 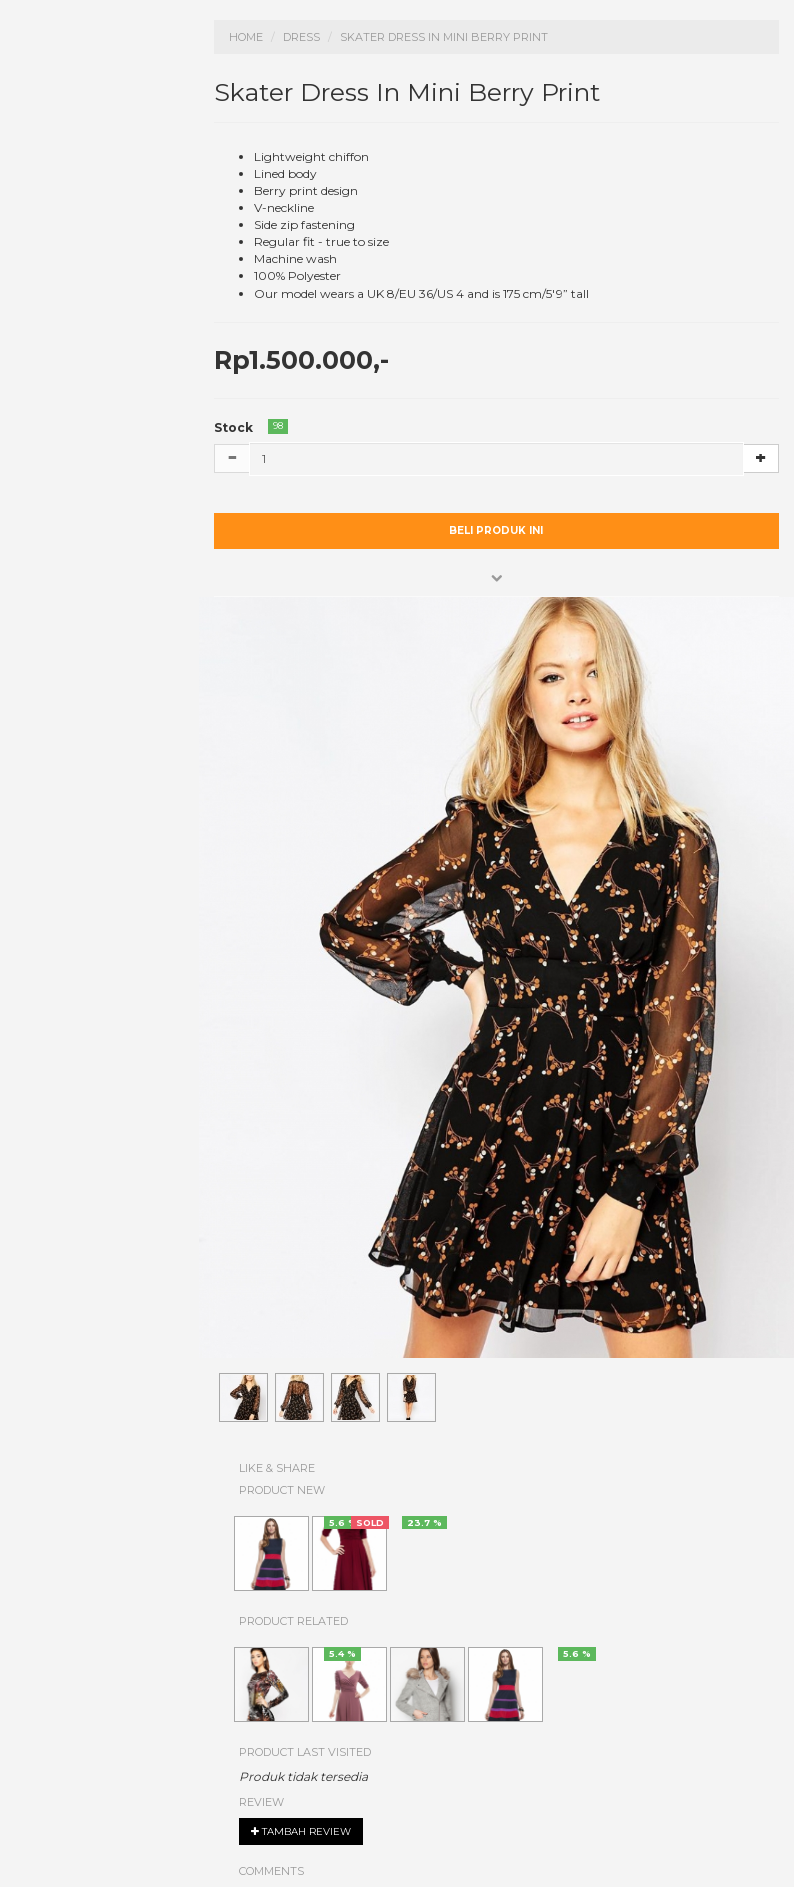 What do you see at coordinates (246, 37) in the screenshot?
I see `Home` at bounding box center [246, 37].